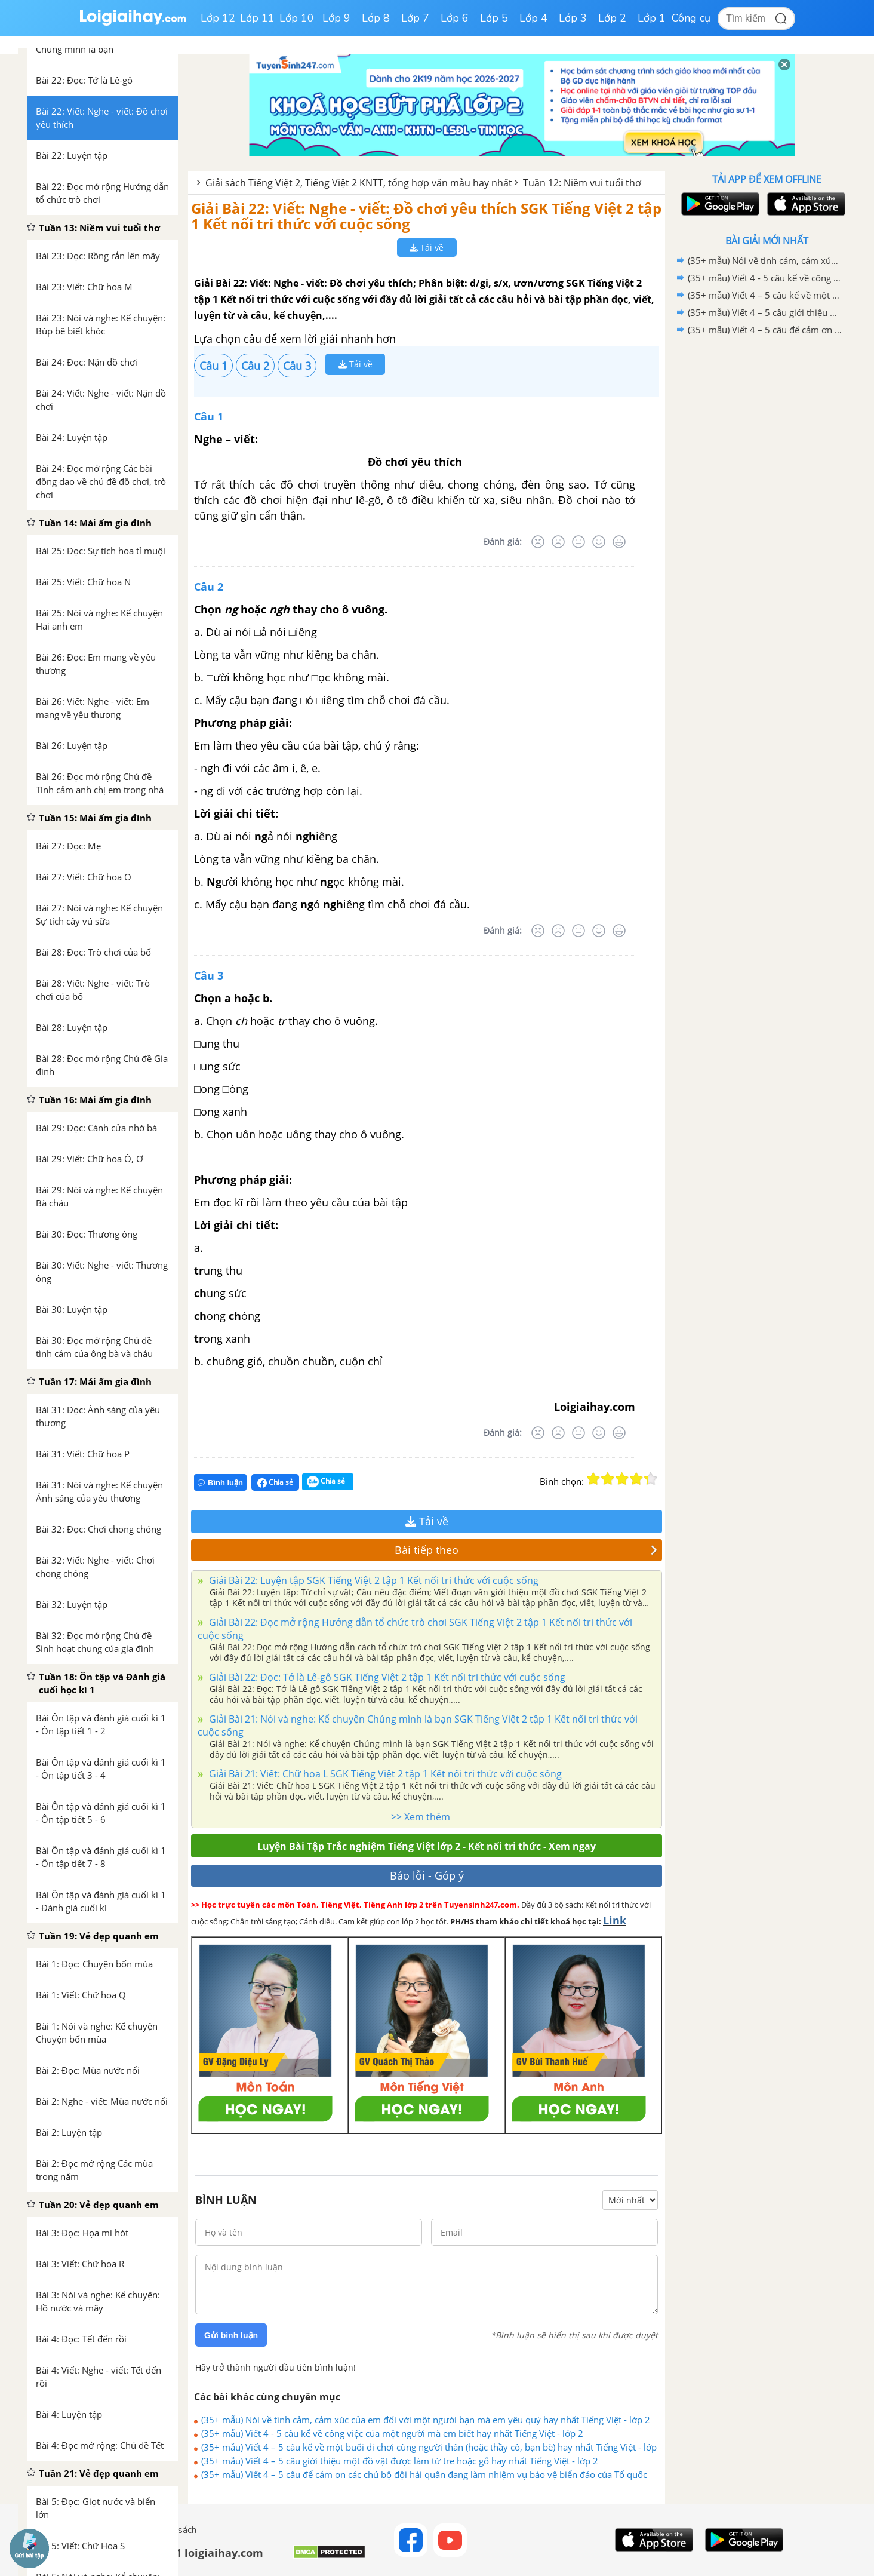  Describe the element at coordinates (455, 18) in the screenshot. I see `Lớp 6` at that location.